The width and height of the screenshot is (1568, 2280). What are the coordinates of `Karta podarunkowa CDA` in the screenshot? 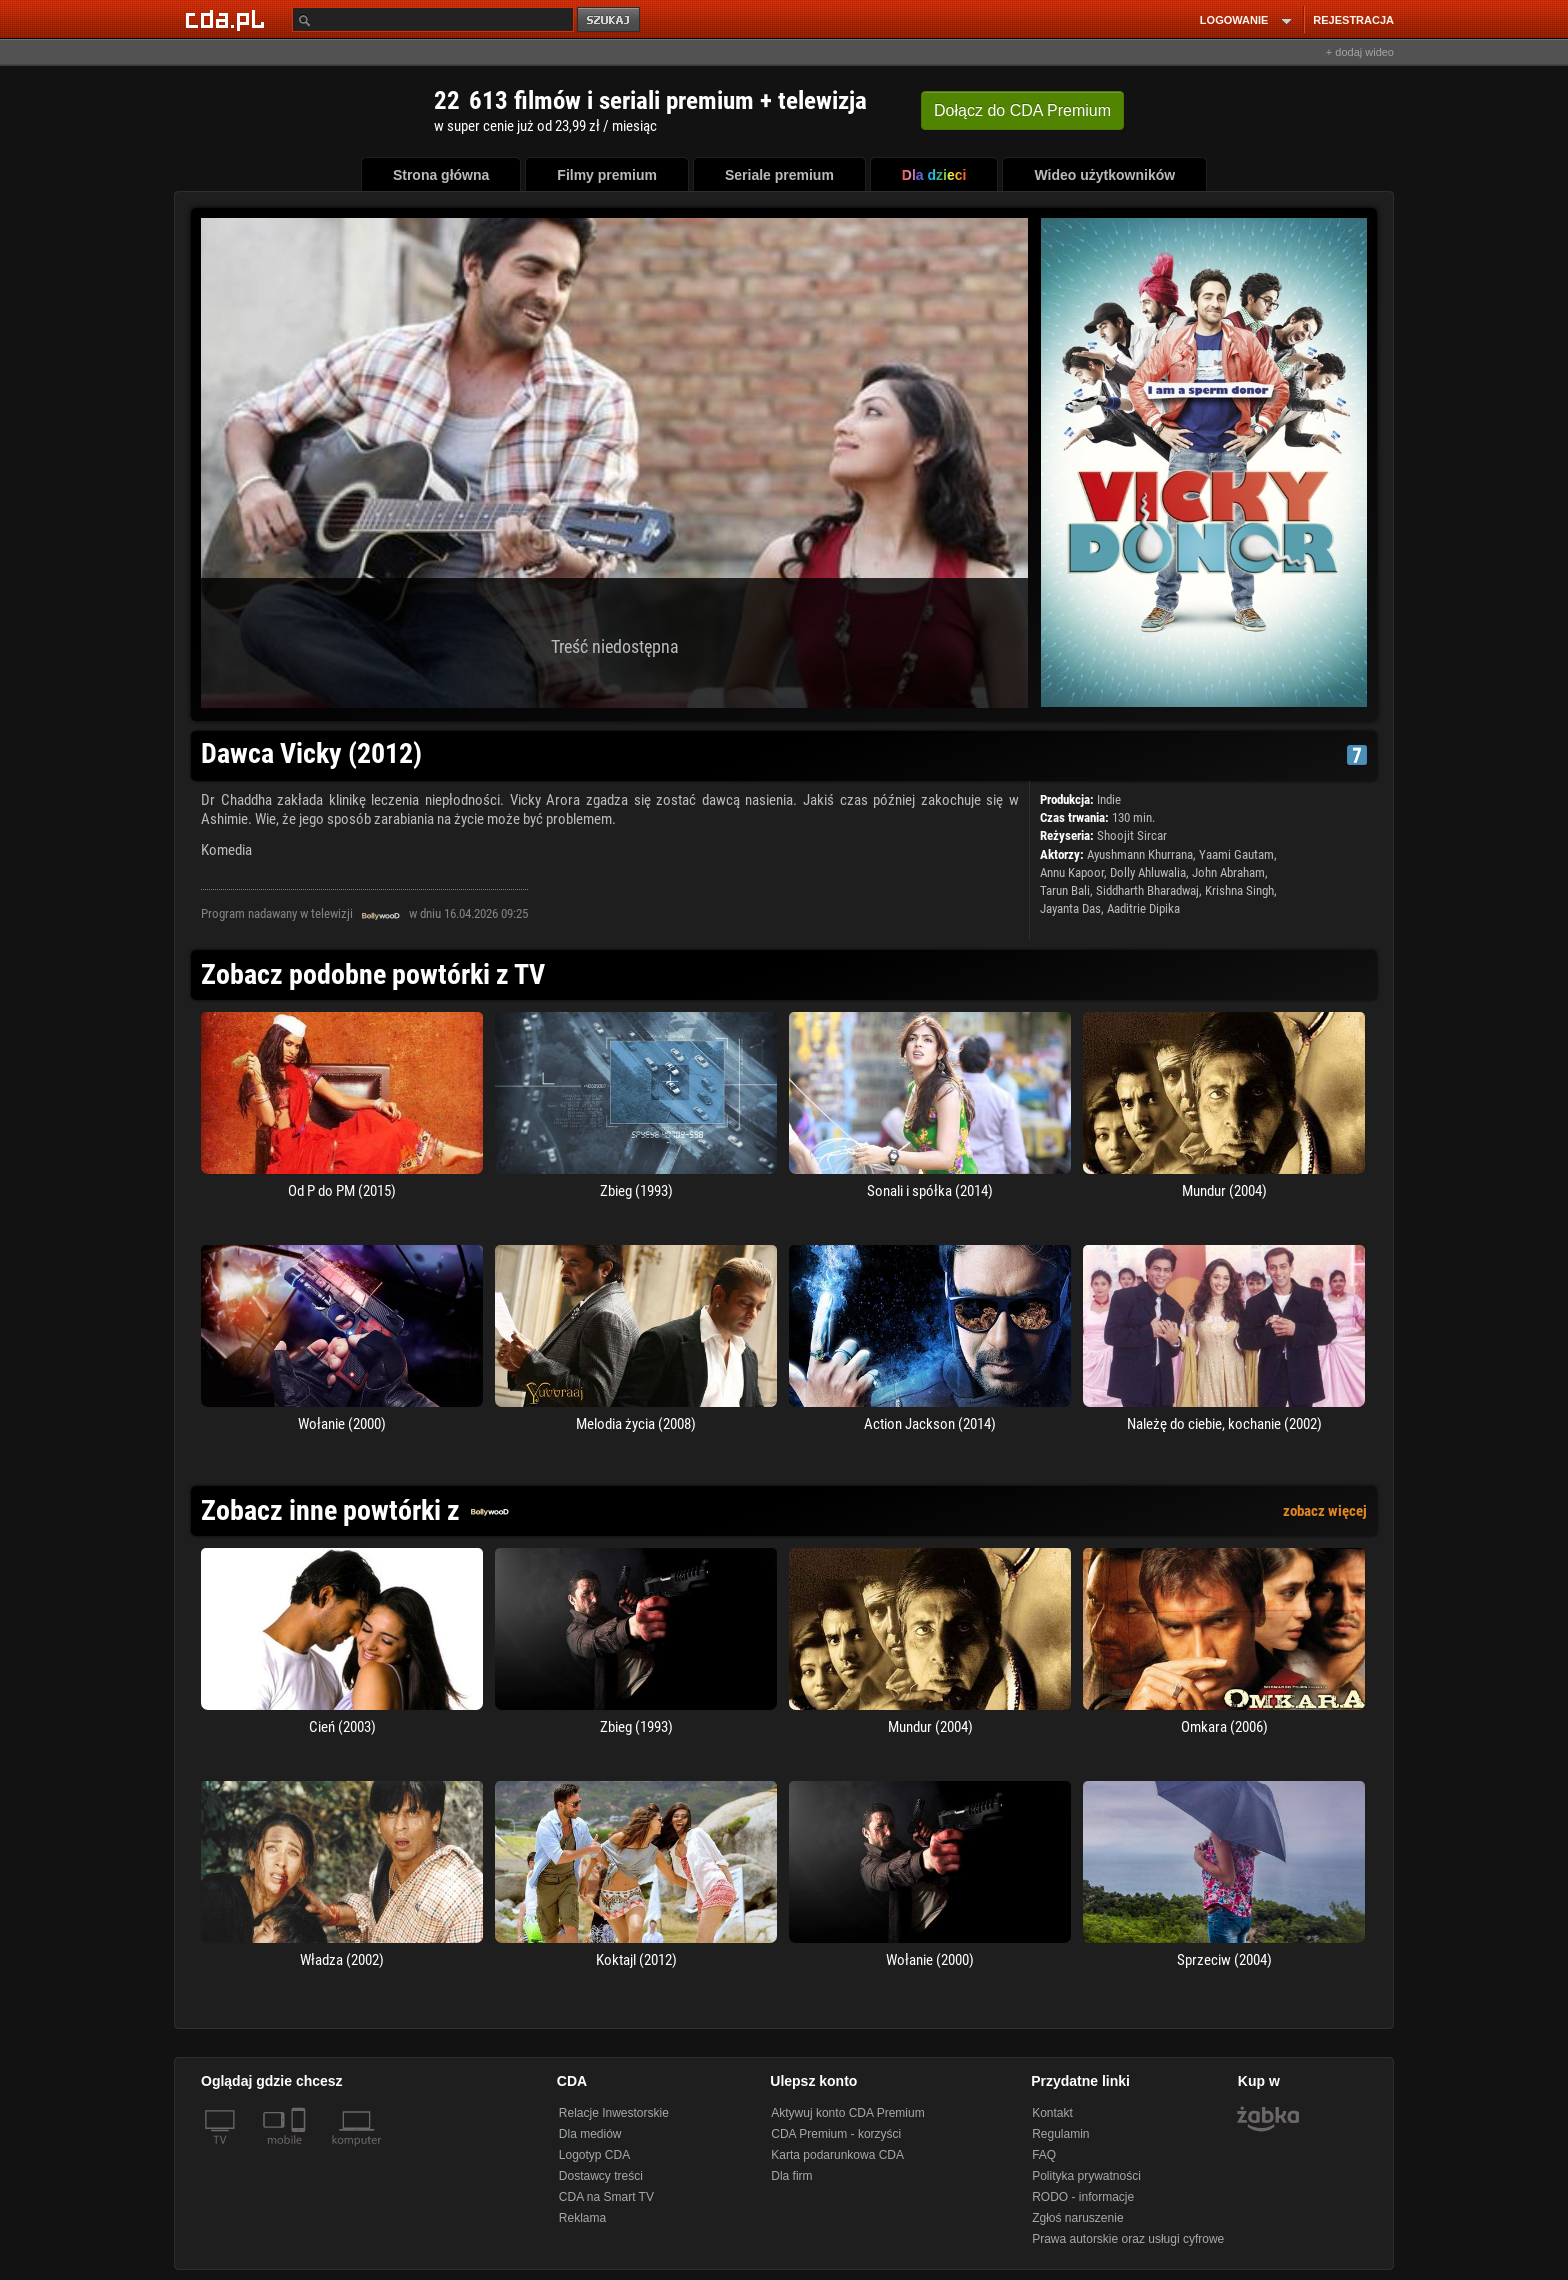 It's located at (837, 2155).